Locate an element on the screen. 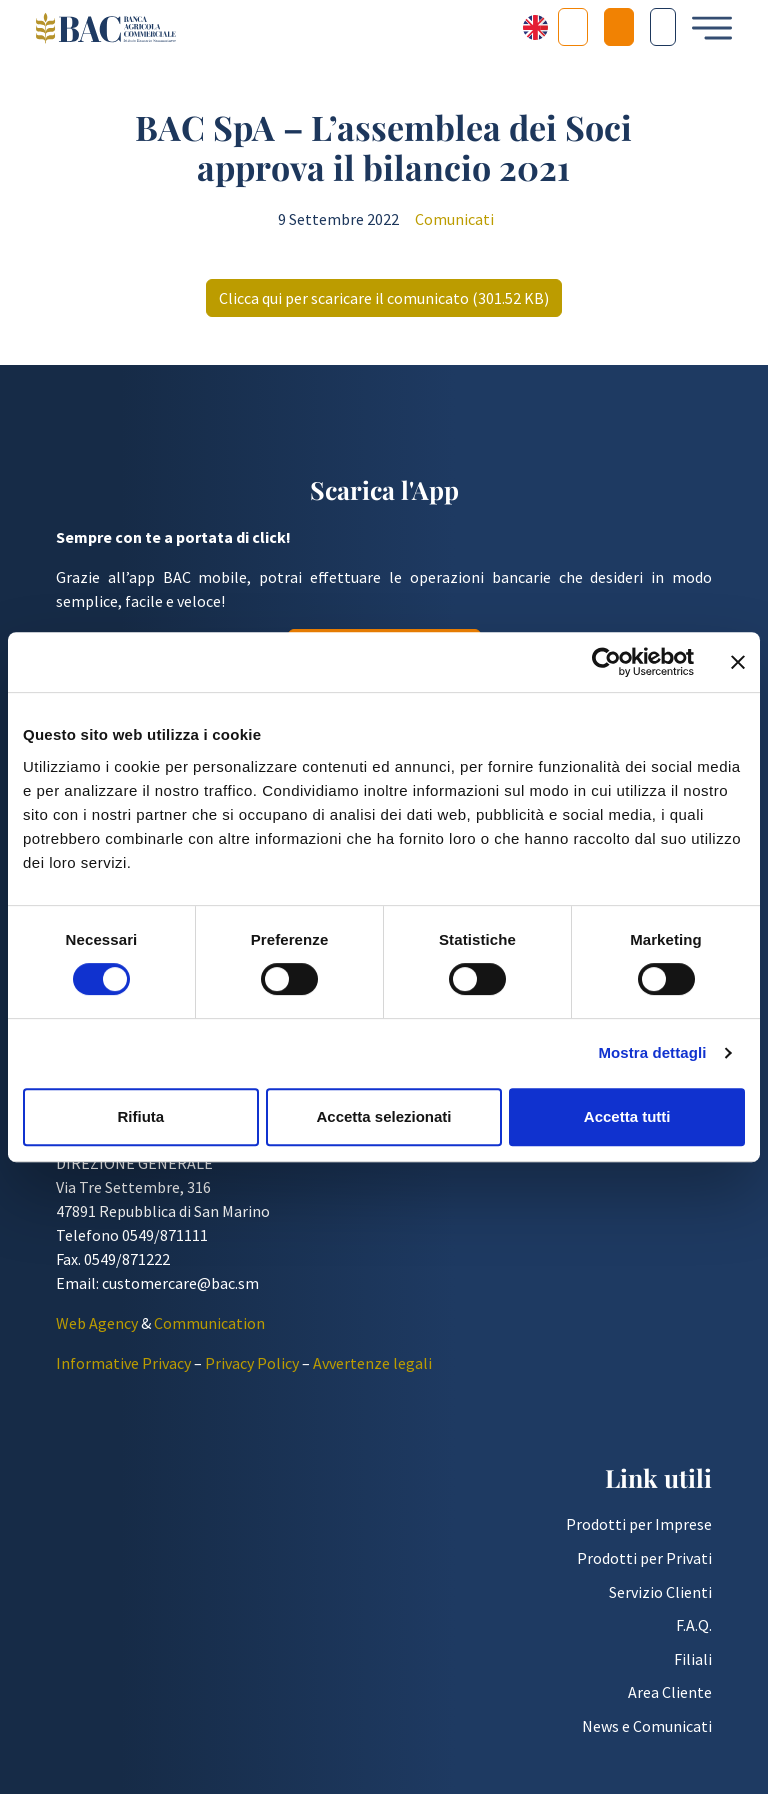  Comunicati is located at coordinates (454, 226).